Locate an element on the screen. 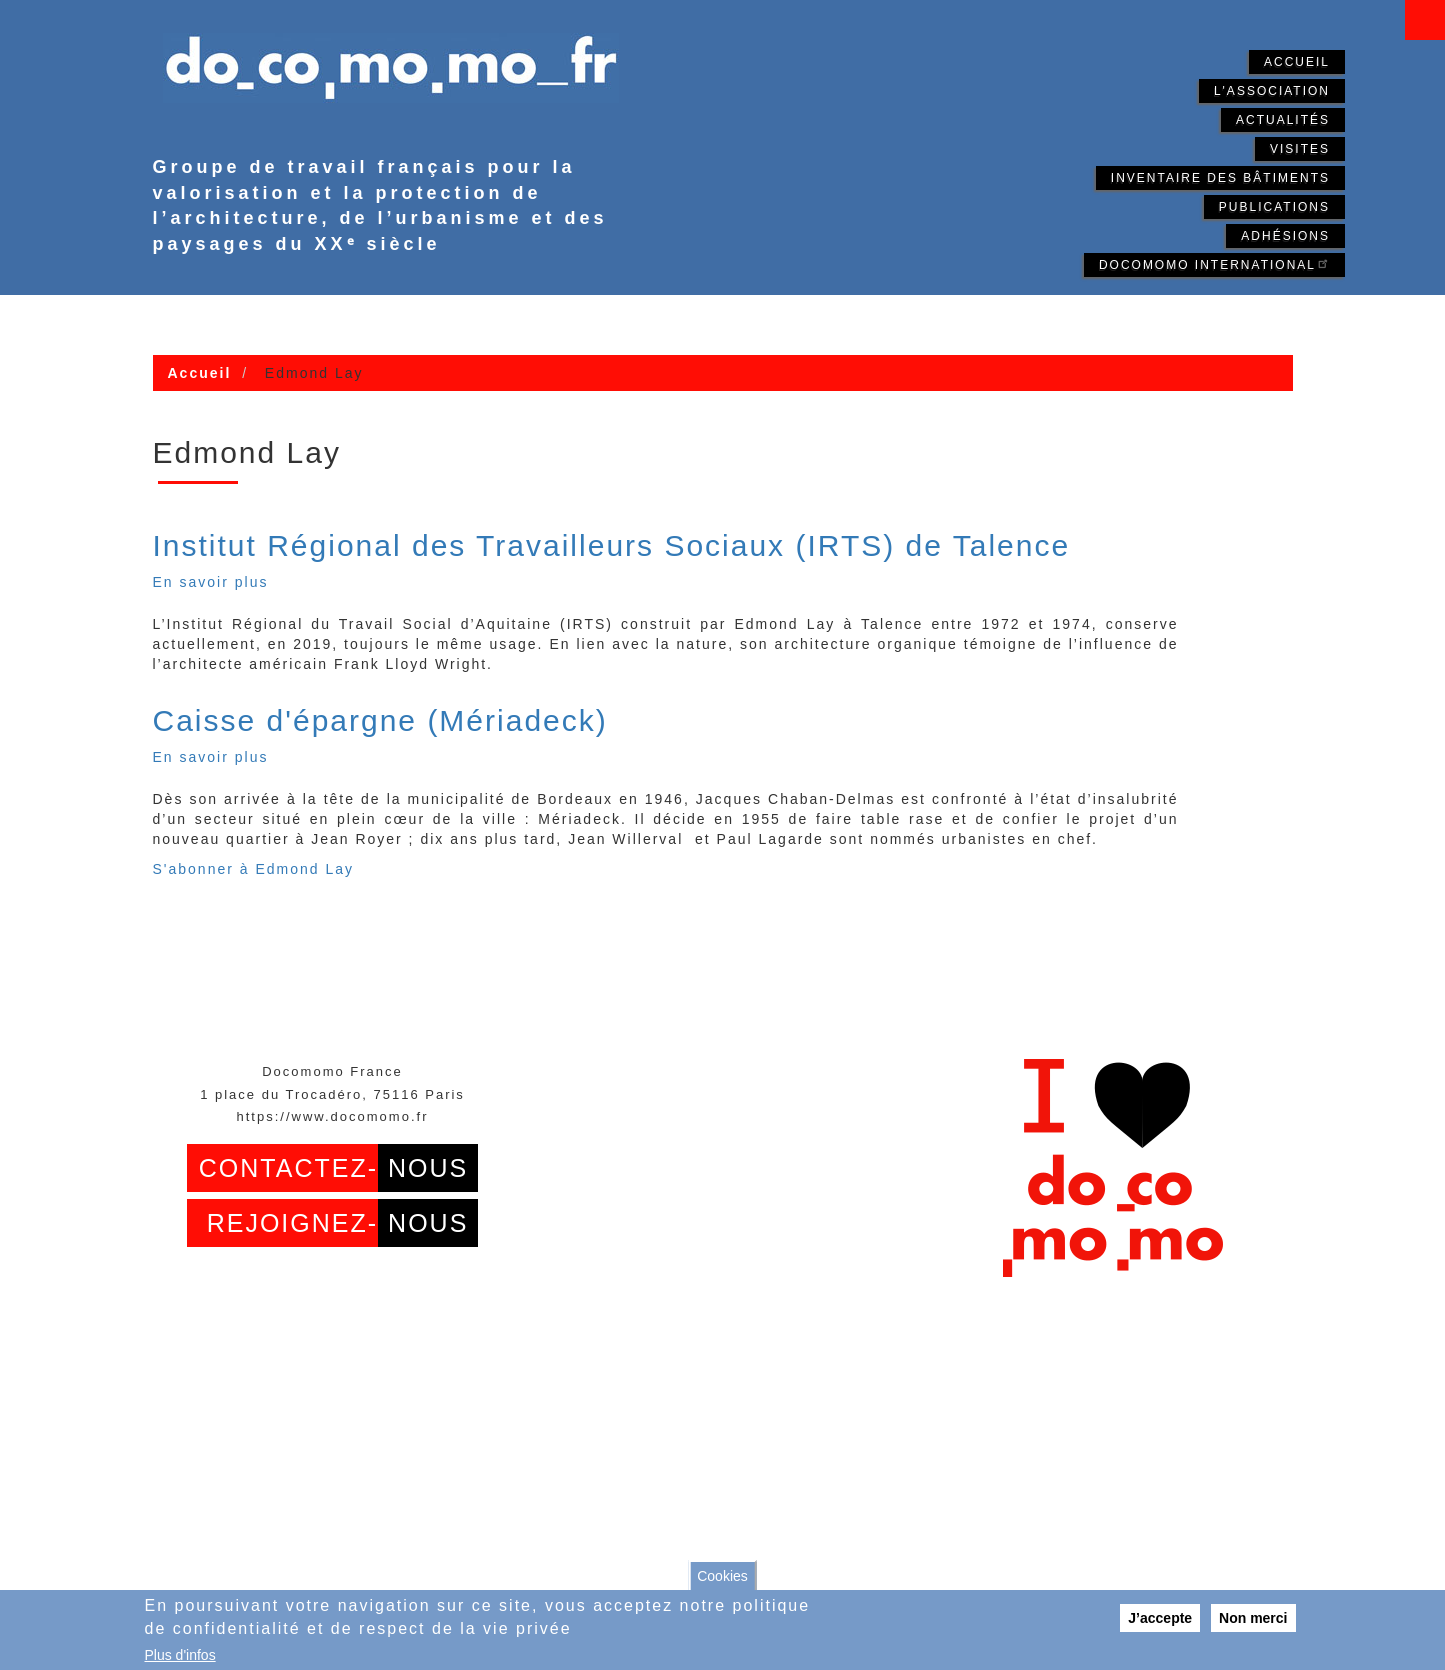 Image resolution: width=1445 pixels, height=1670 pixels. S'abonner à Edmond Lay is located at coordinates (254, 869).